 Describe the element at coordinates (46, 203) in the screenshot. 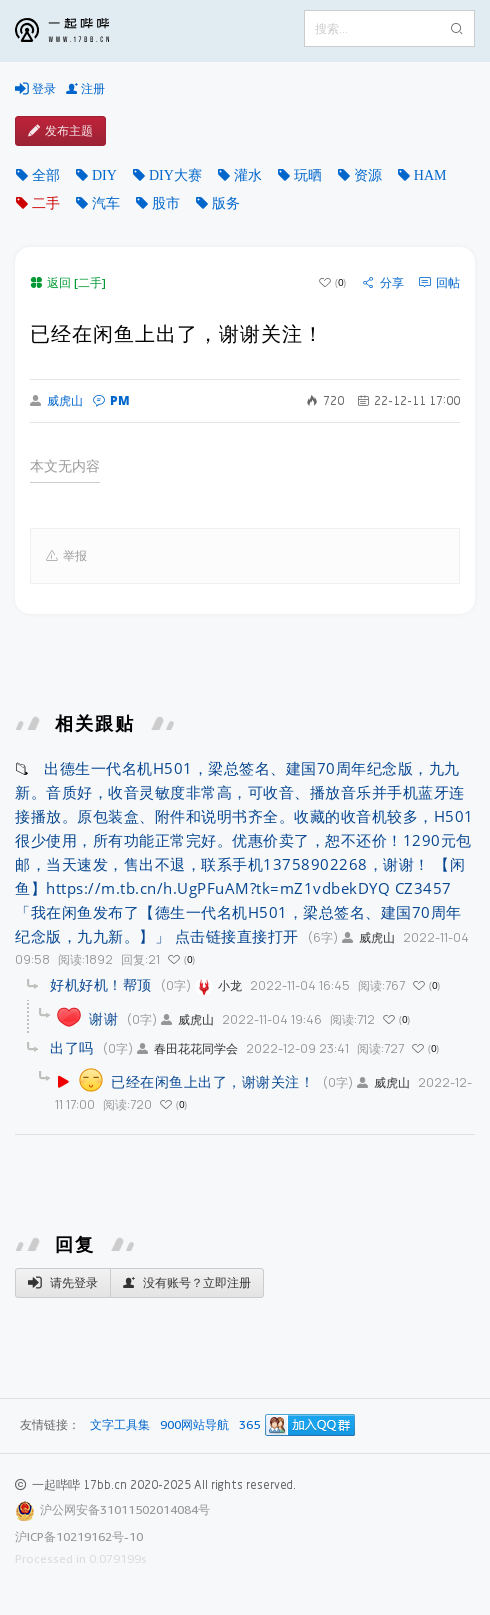

I see `二手` at that location.